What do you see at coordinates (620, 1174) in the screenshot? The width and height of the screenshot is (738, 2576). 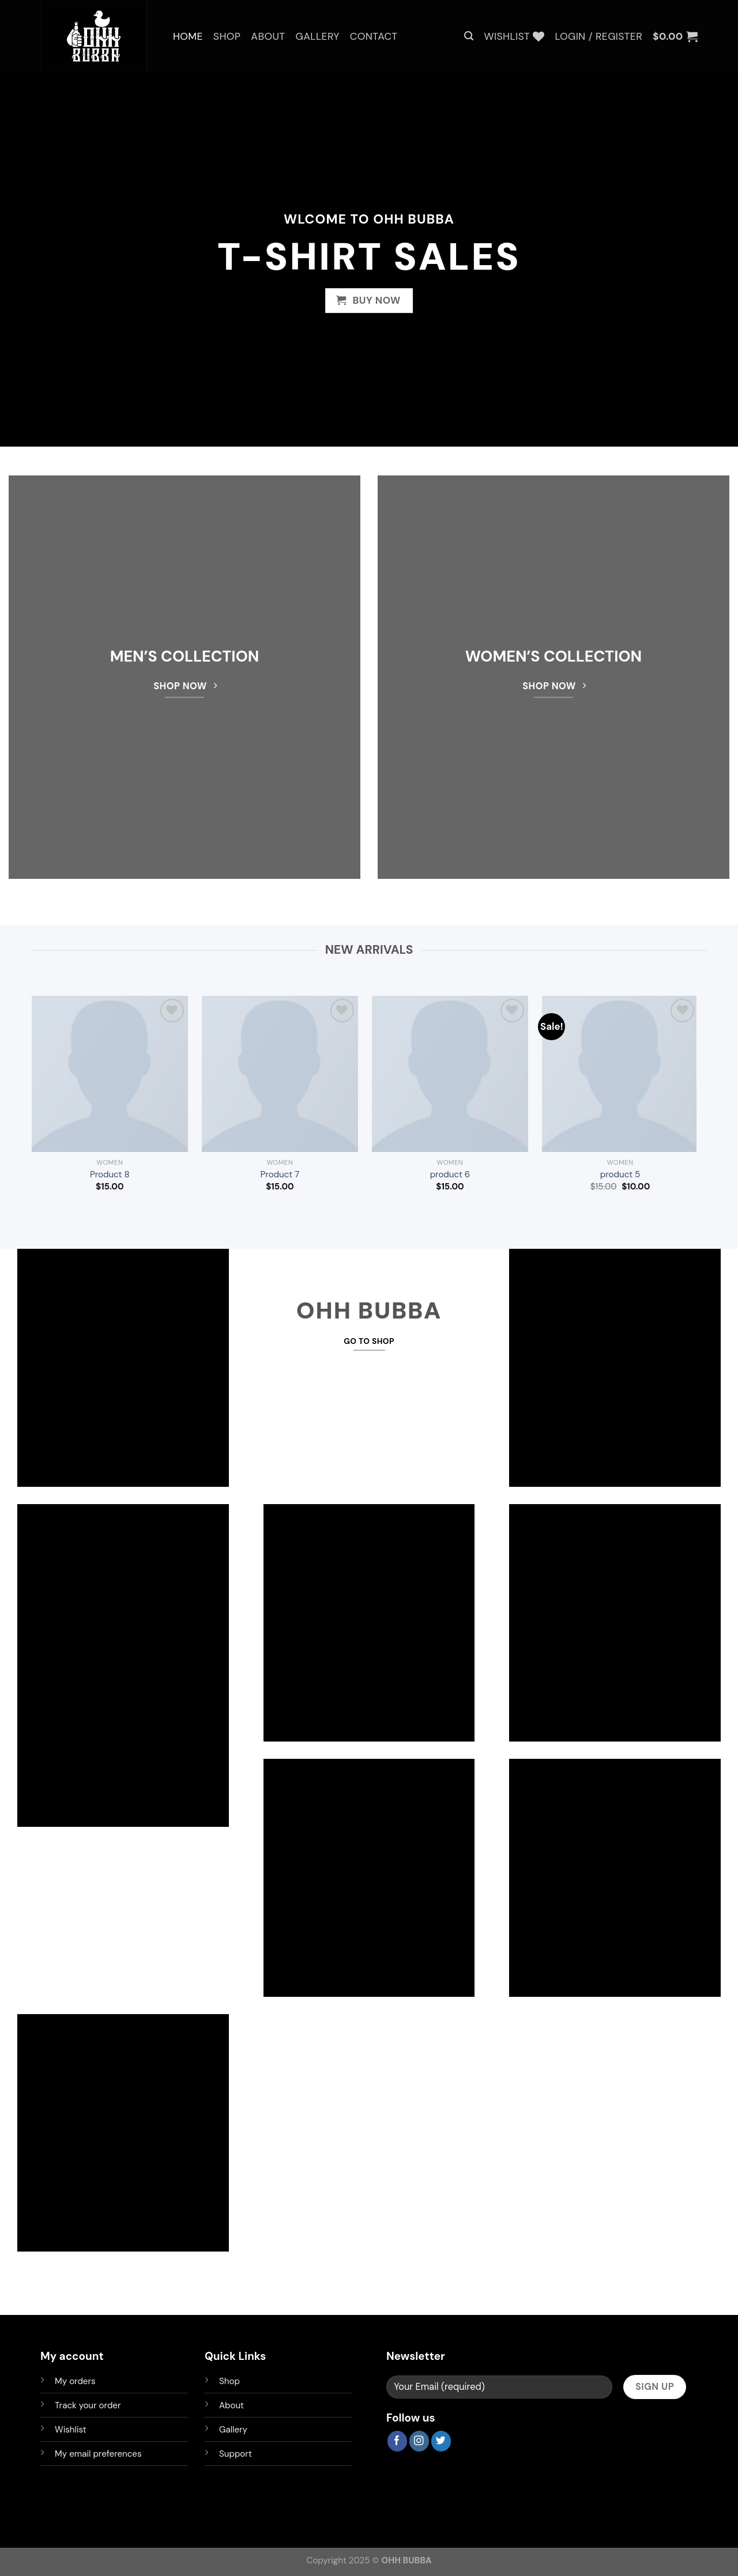 I see `product 5` at bounding box center [620, 1174].